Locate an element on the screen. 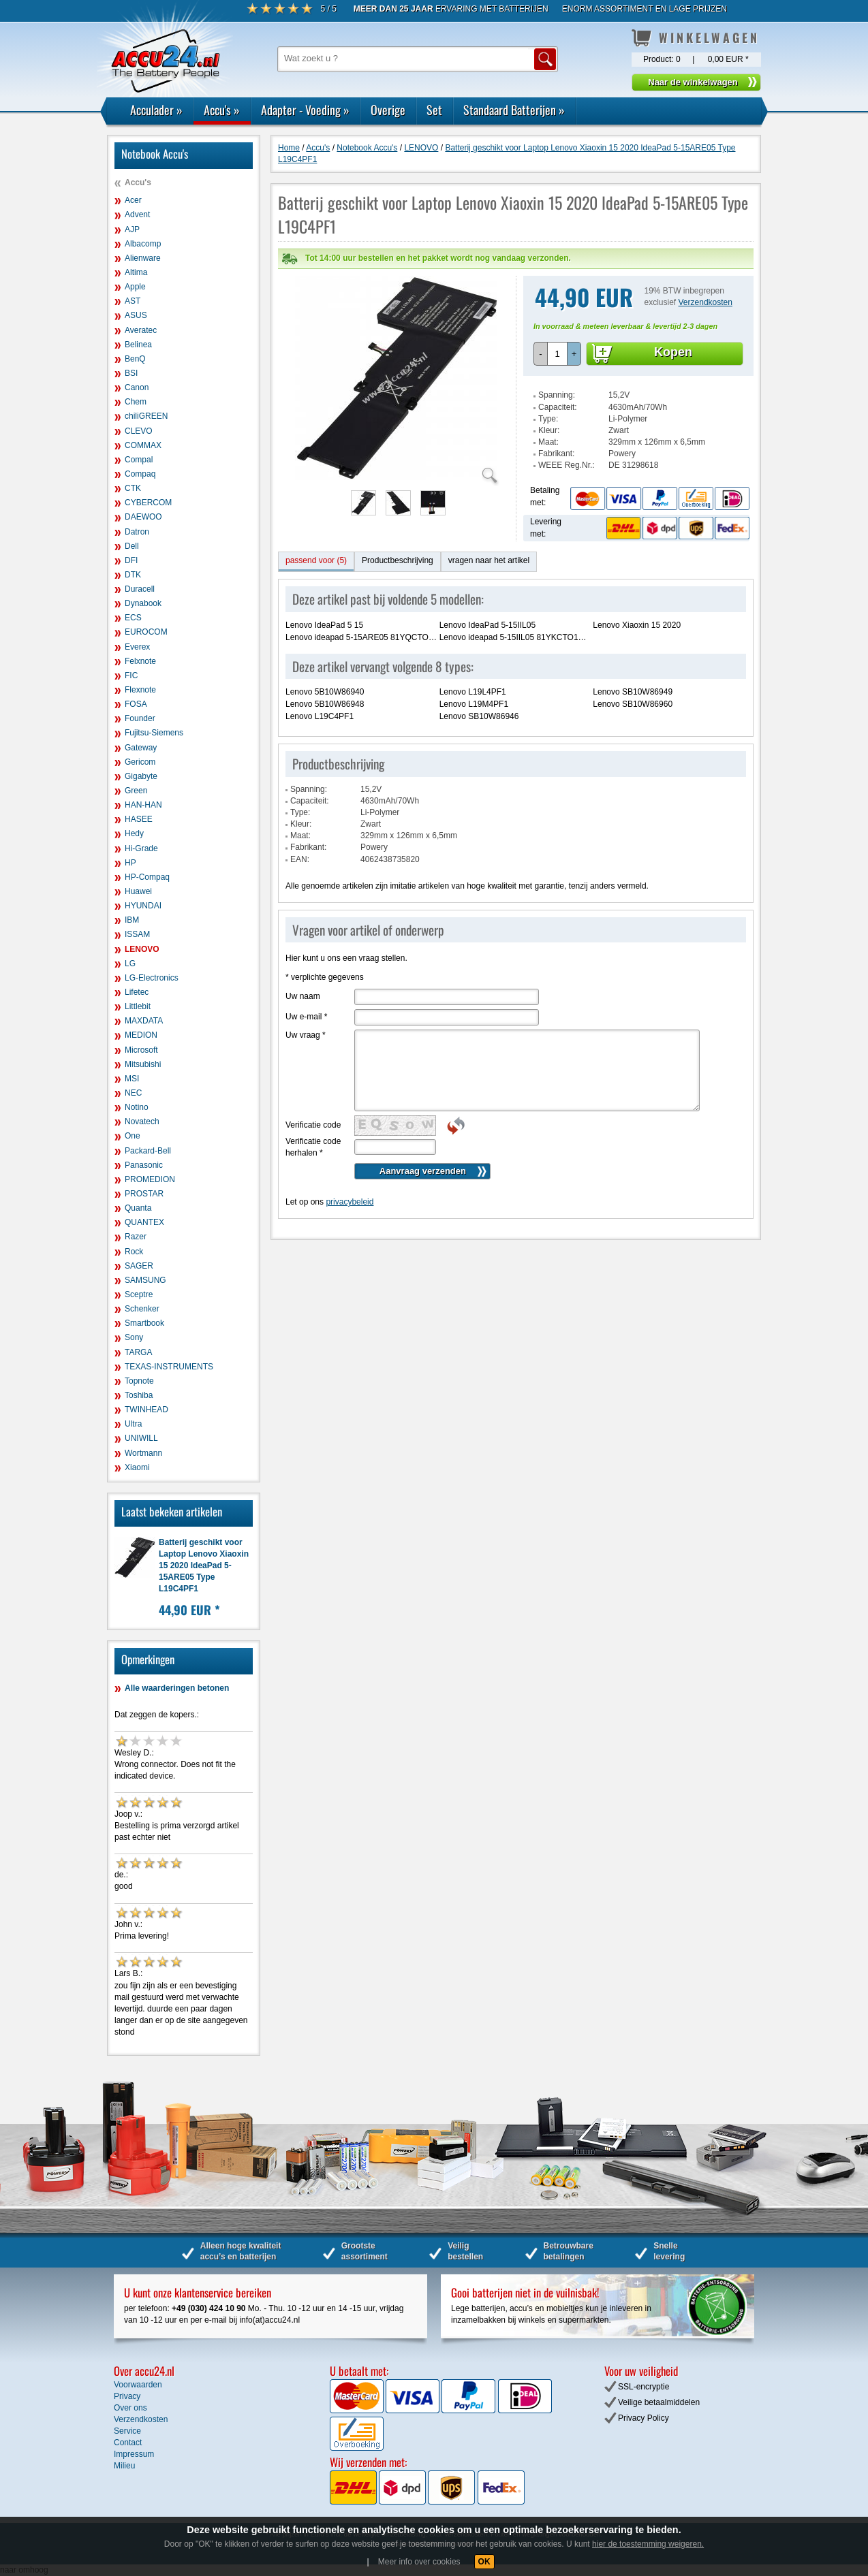 Image resolution: width=868 pixels, height=2576 pixels. TARGA is located at coordinates (138, 1352).